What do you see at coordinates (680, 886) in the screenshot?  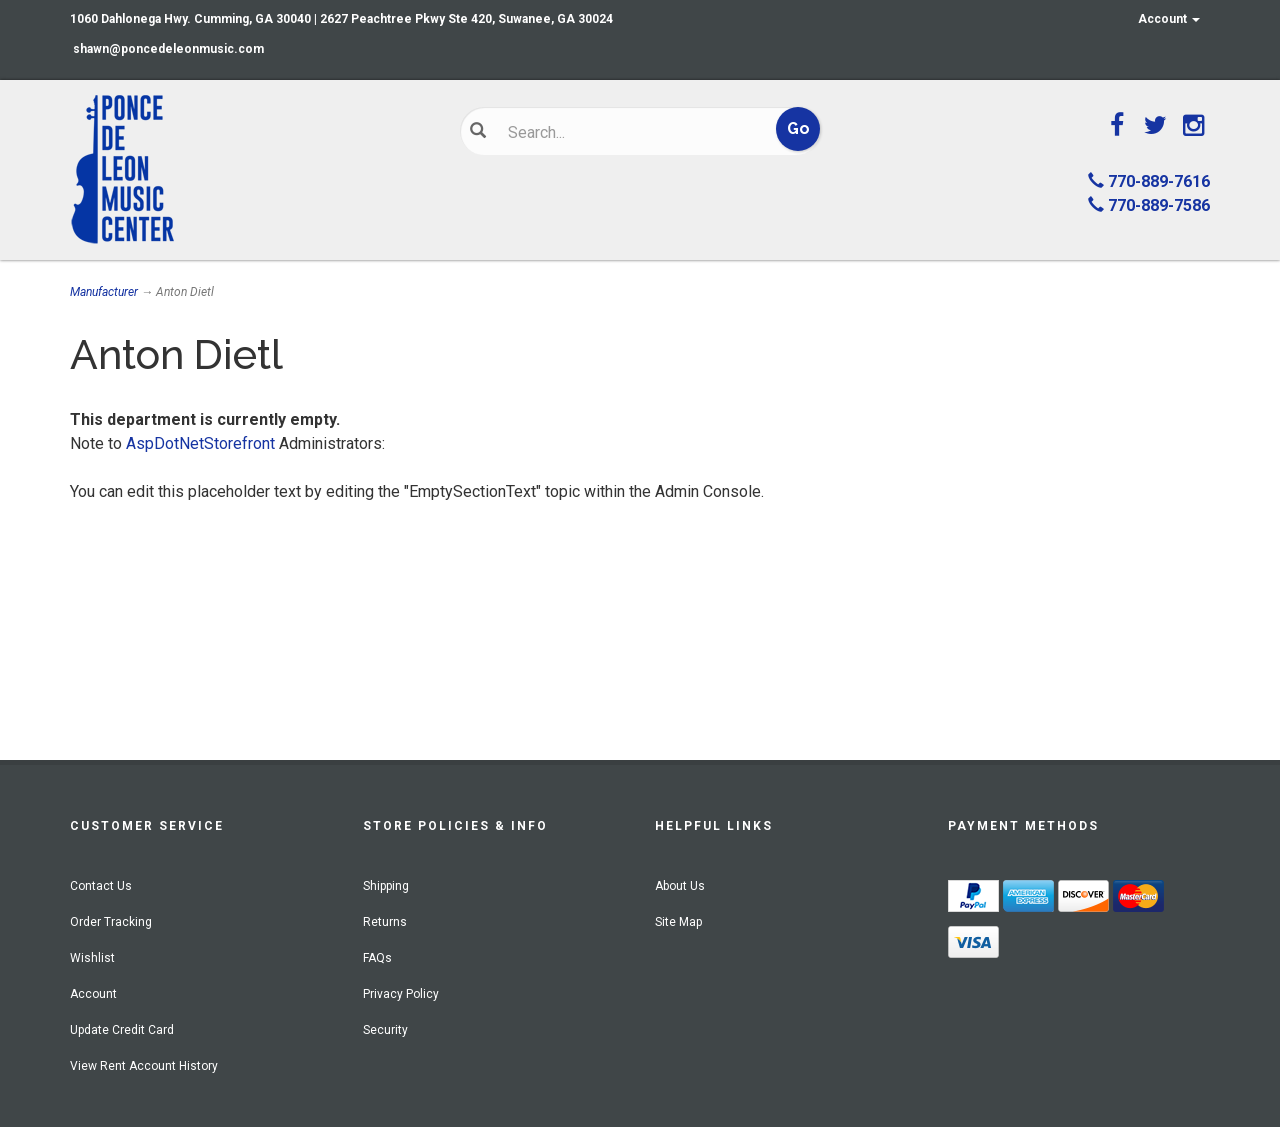 I see `About Us` at bounding box center [680, 886].